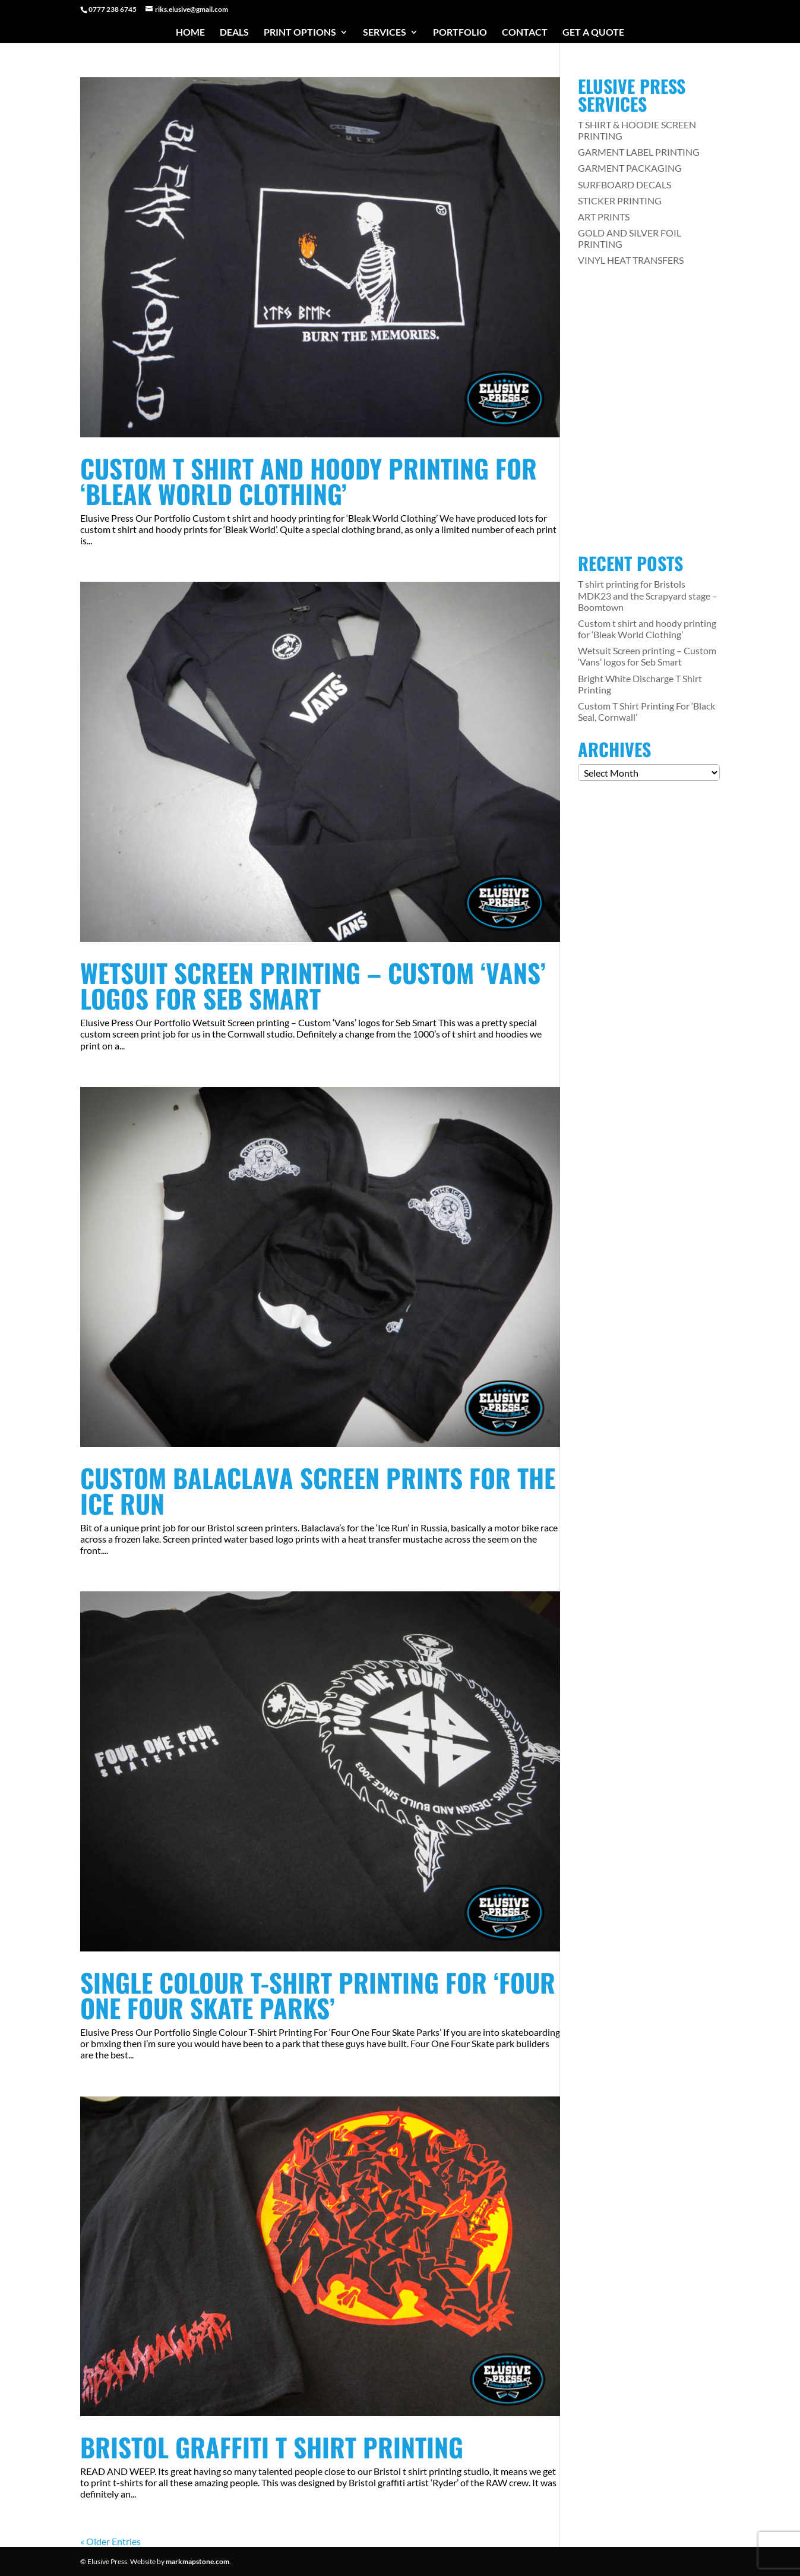 The width and height of the screenshot is (800, 2576). What do you see at coordinates (384, 32) in the screenshot?
I see `Services` at bounding box center [384, 32].